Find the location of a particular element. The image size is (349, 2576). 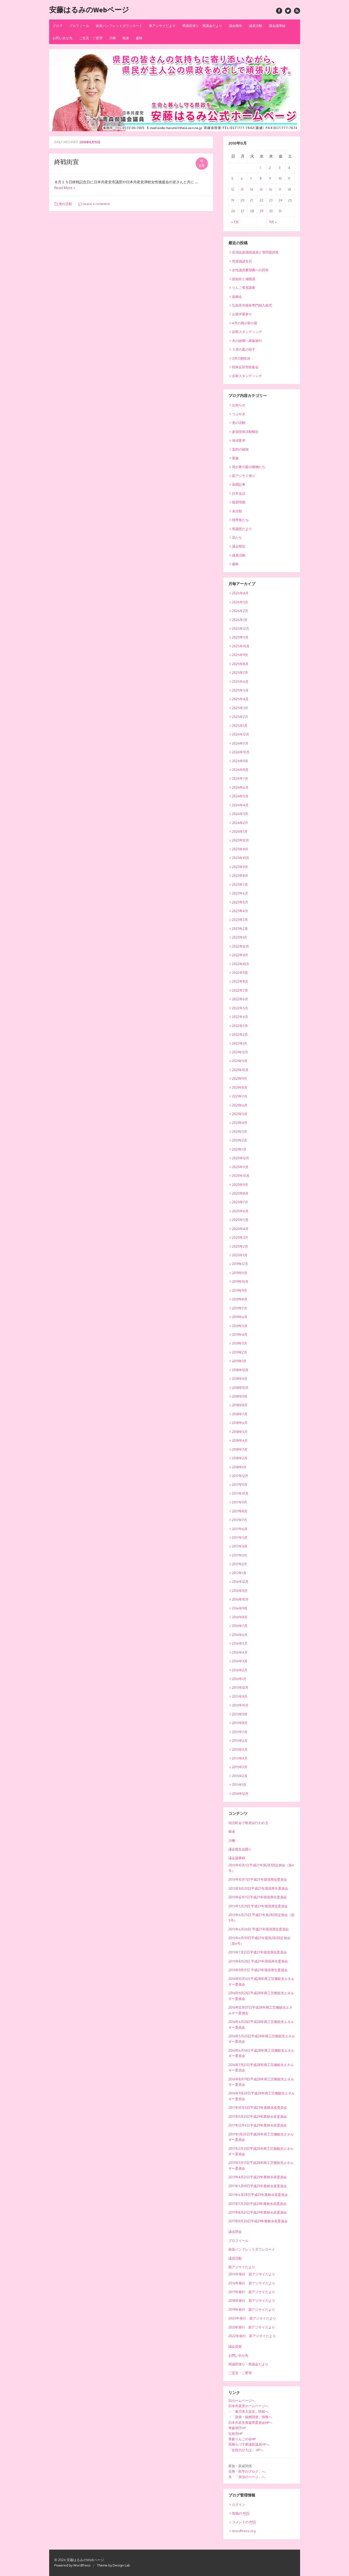

Theme by Design Lab is located at coordinates (113, 2565).